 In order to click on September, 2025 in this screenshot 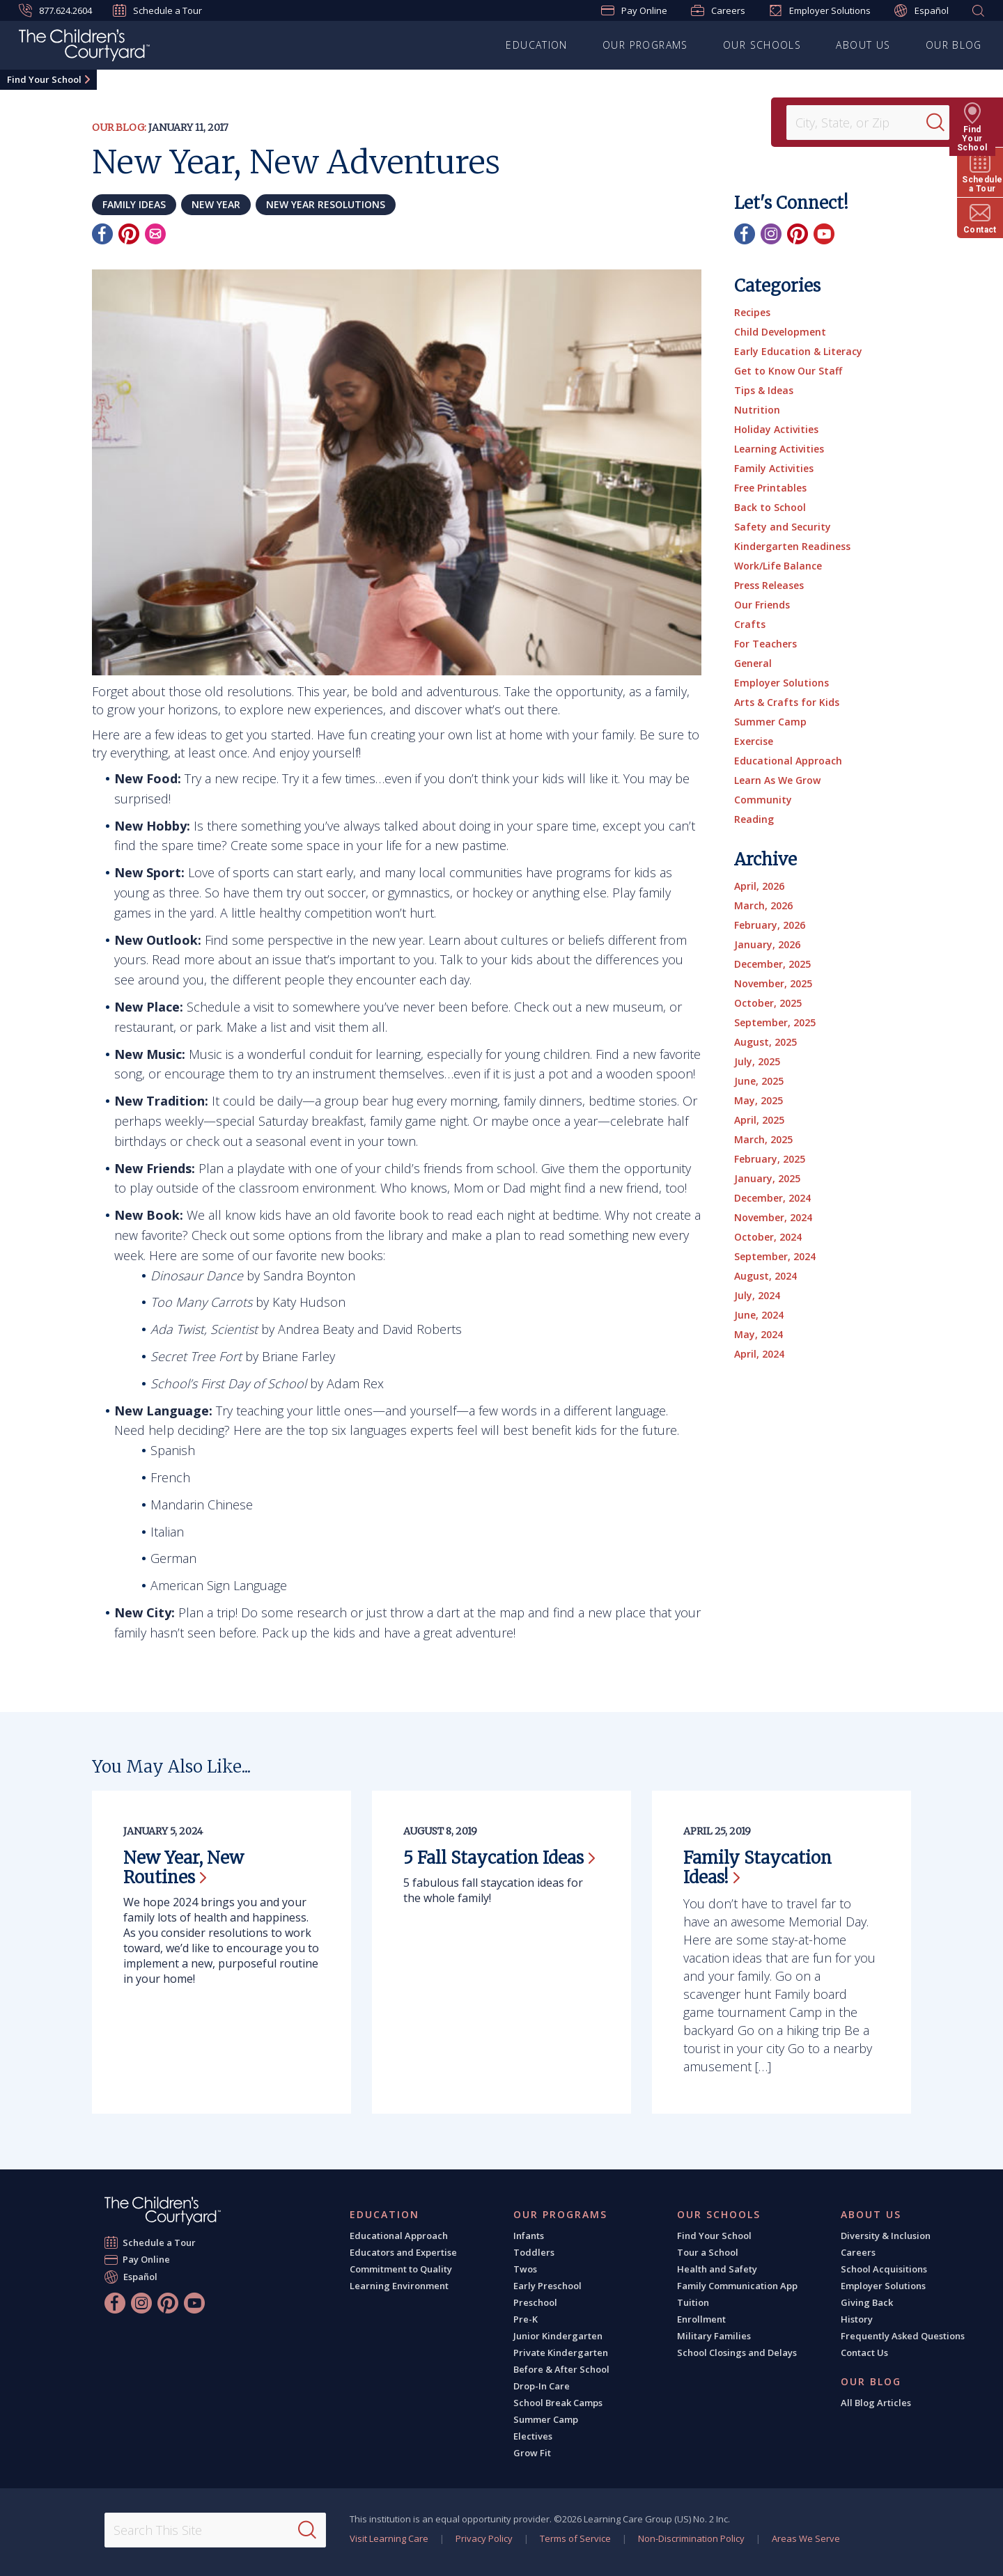, I will do `click(775, 1022)`.